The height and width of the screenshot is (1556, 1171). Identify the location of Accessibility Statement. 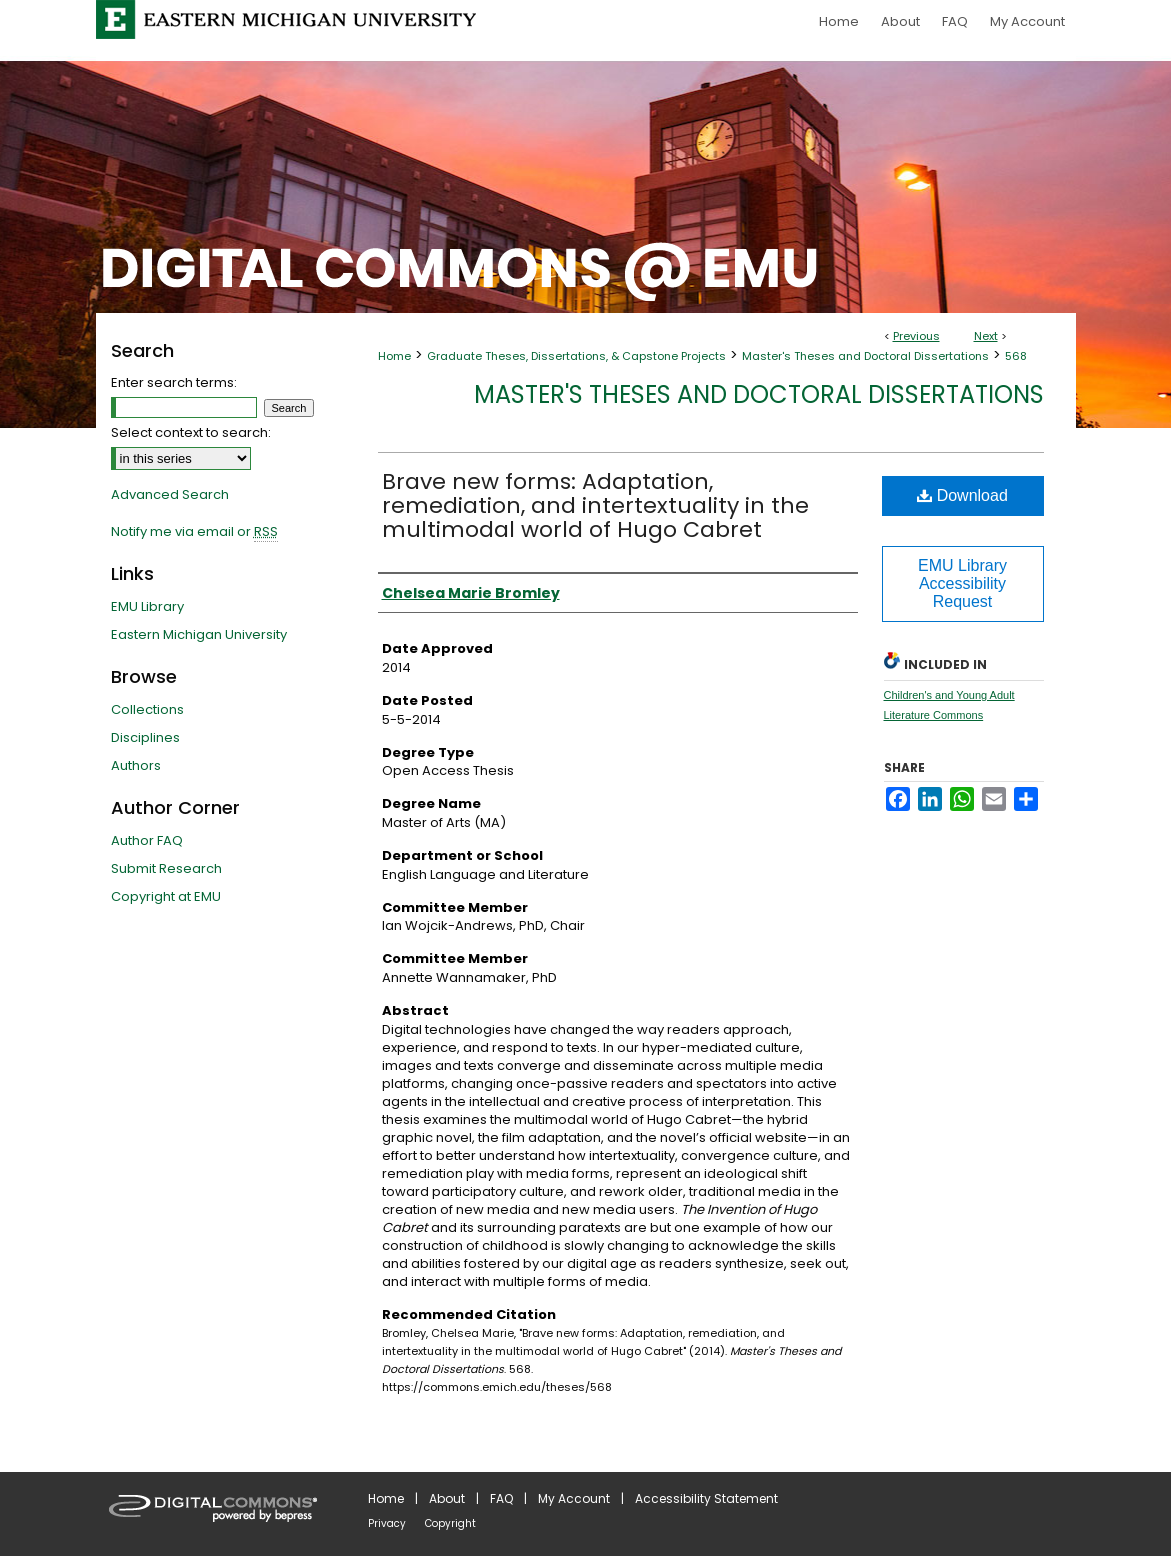
(706, 1498).